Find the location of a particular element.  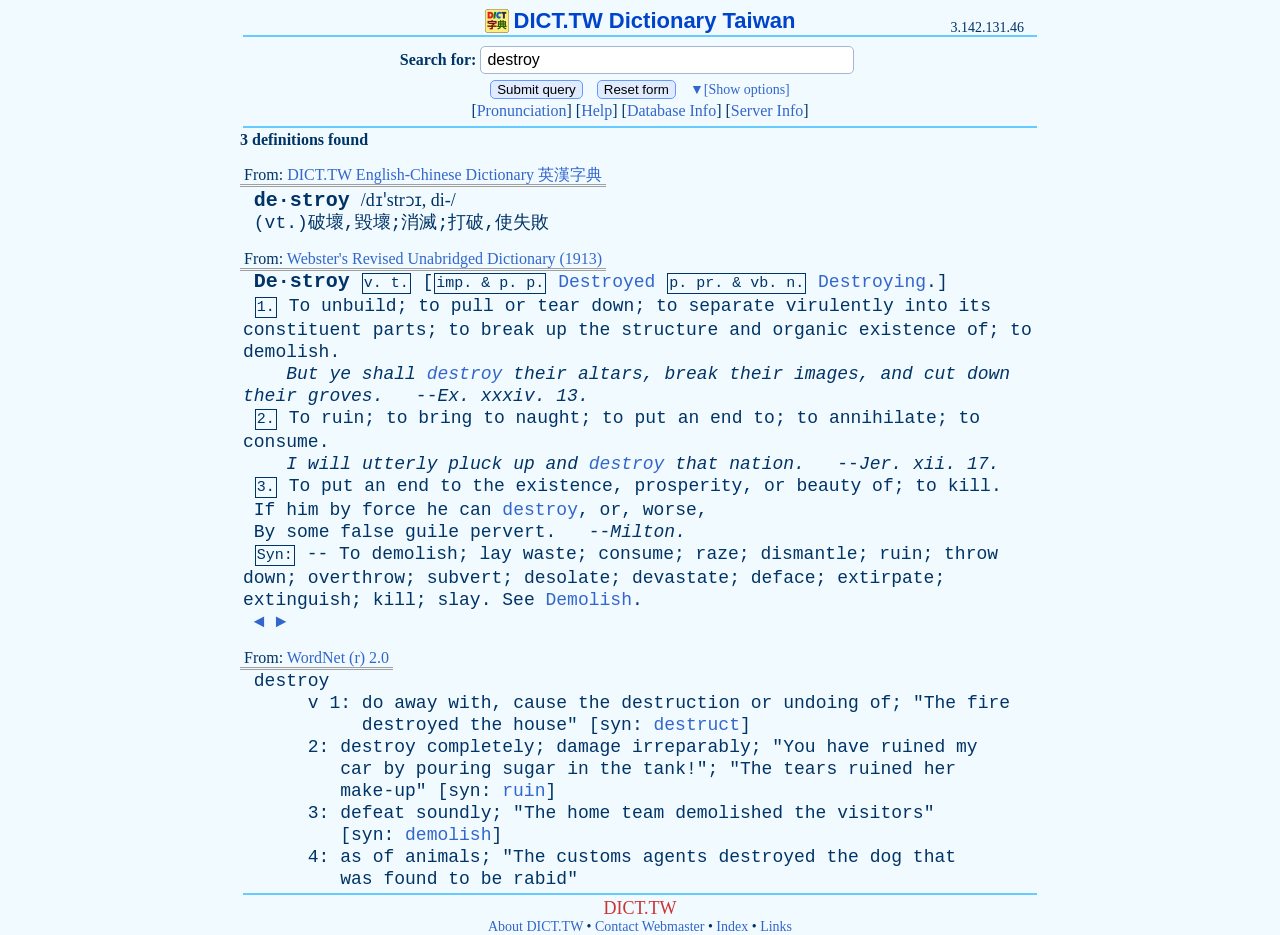

house is located at coordinates (540, 725).